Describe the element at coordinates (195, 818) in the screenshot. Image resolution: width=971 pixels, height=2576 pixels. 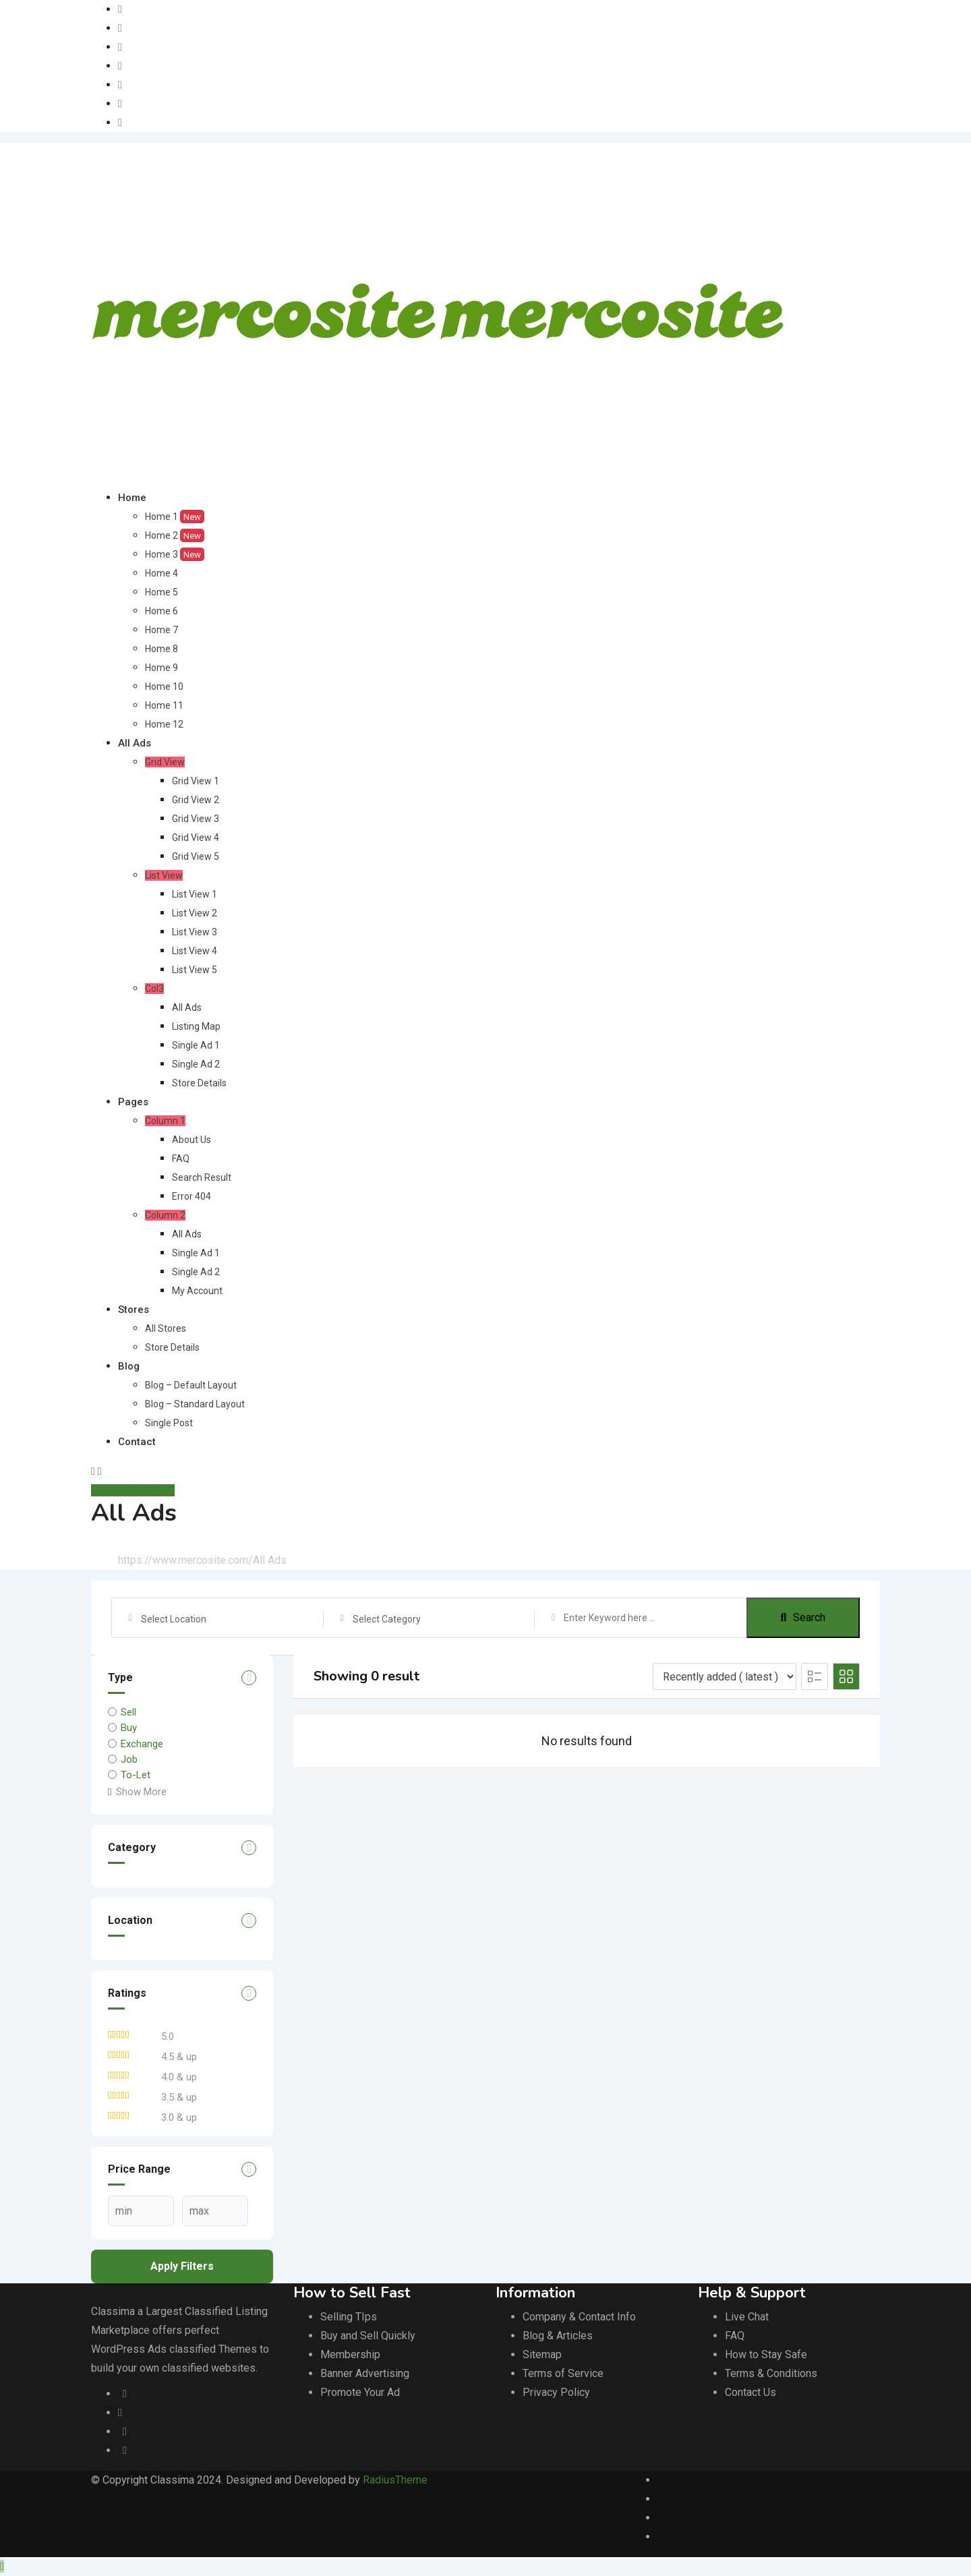
I see `Grid View 3` at that location.